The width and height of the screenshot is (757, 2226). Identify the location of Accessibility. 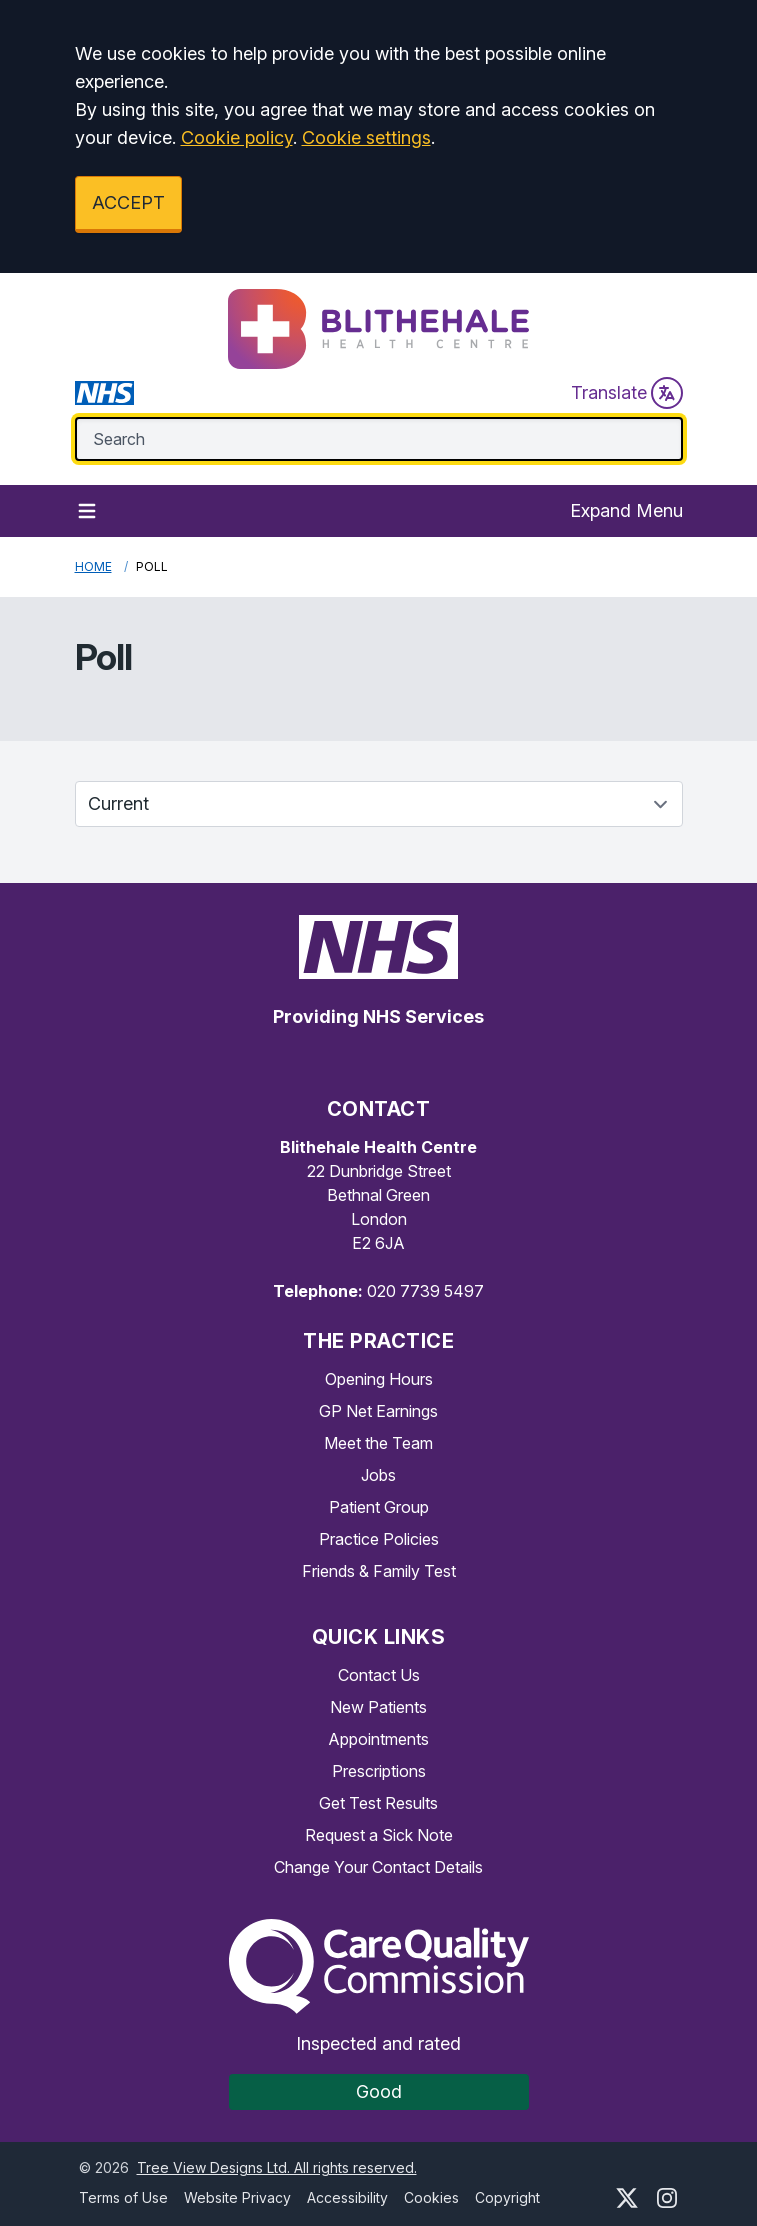
(347, 2197).